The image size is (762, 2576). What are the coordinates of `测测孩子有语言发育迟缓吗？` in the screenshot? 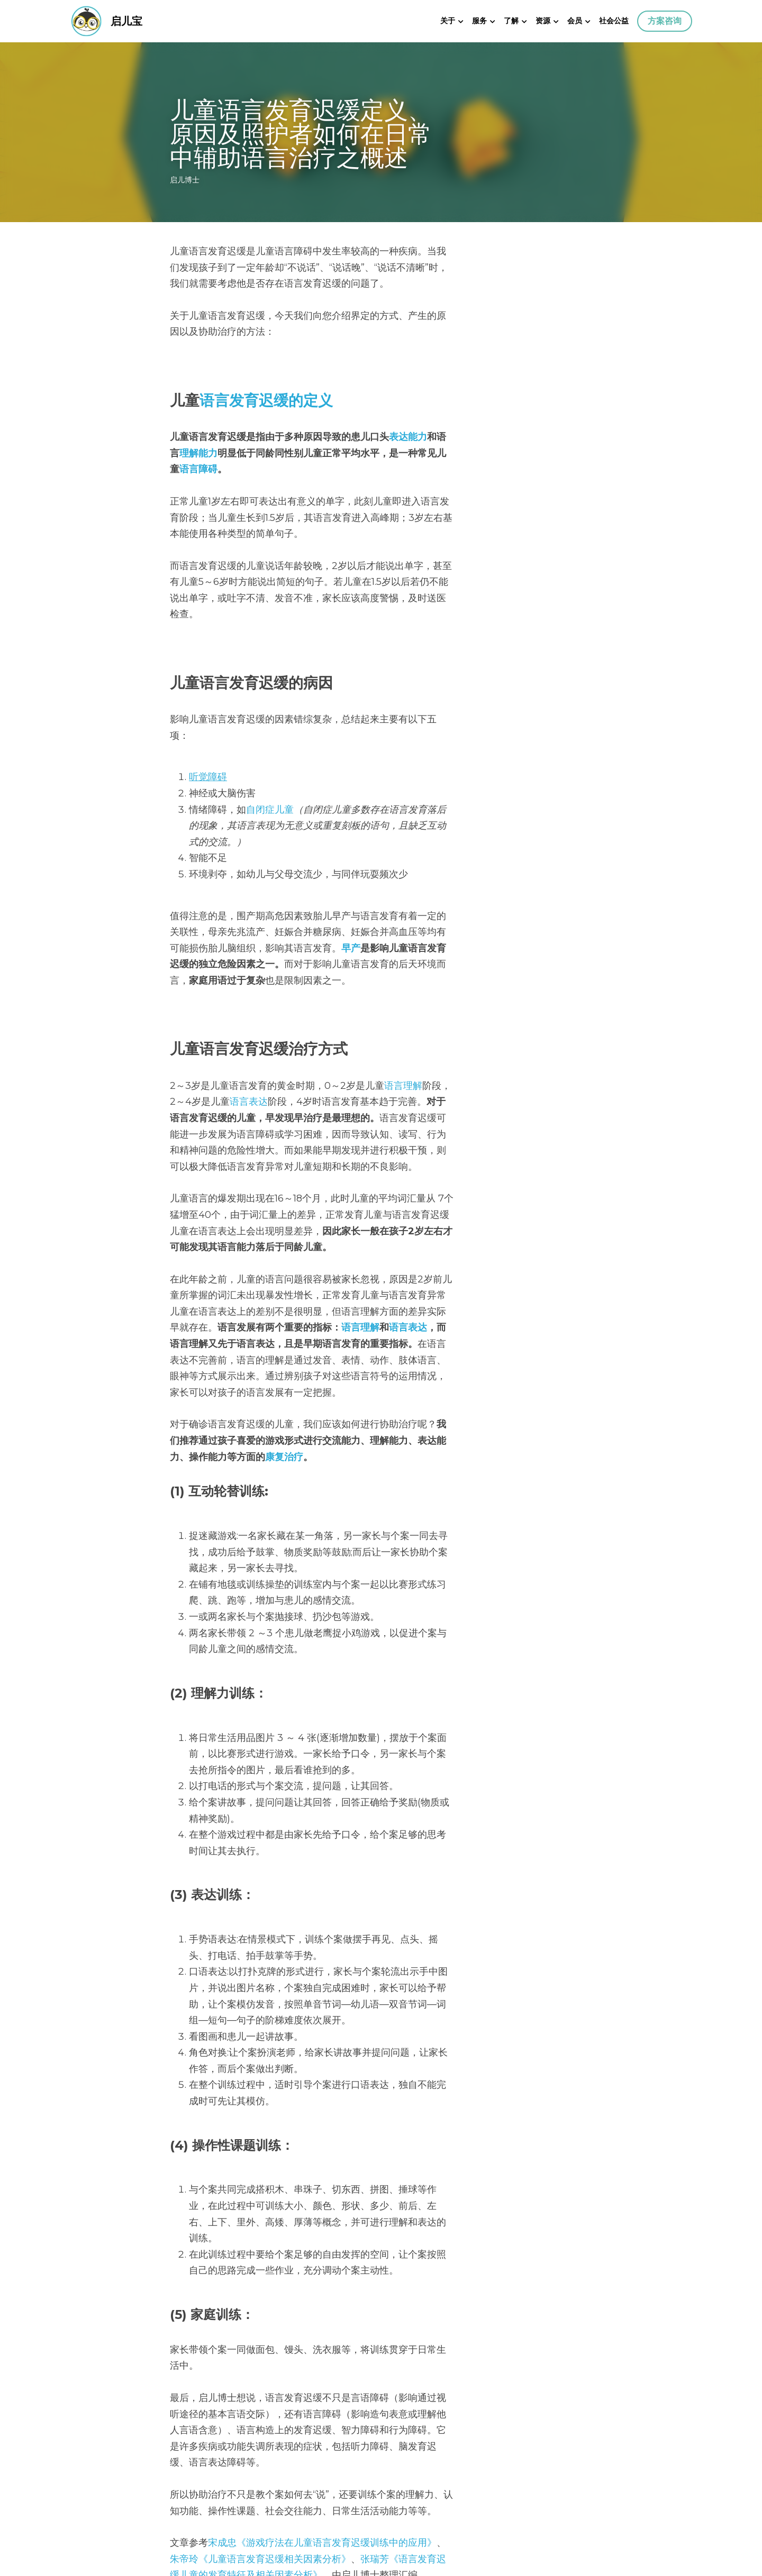 It's located at (381, 2240).